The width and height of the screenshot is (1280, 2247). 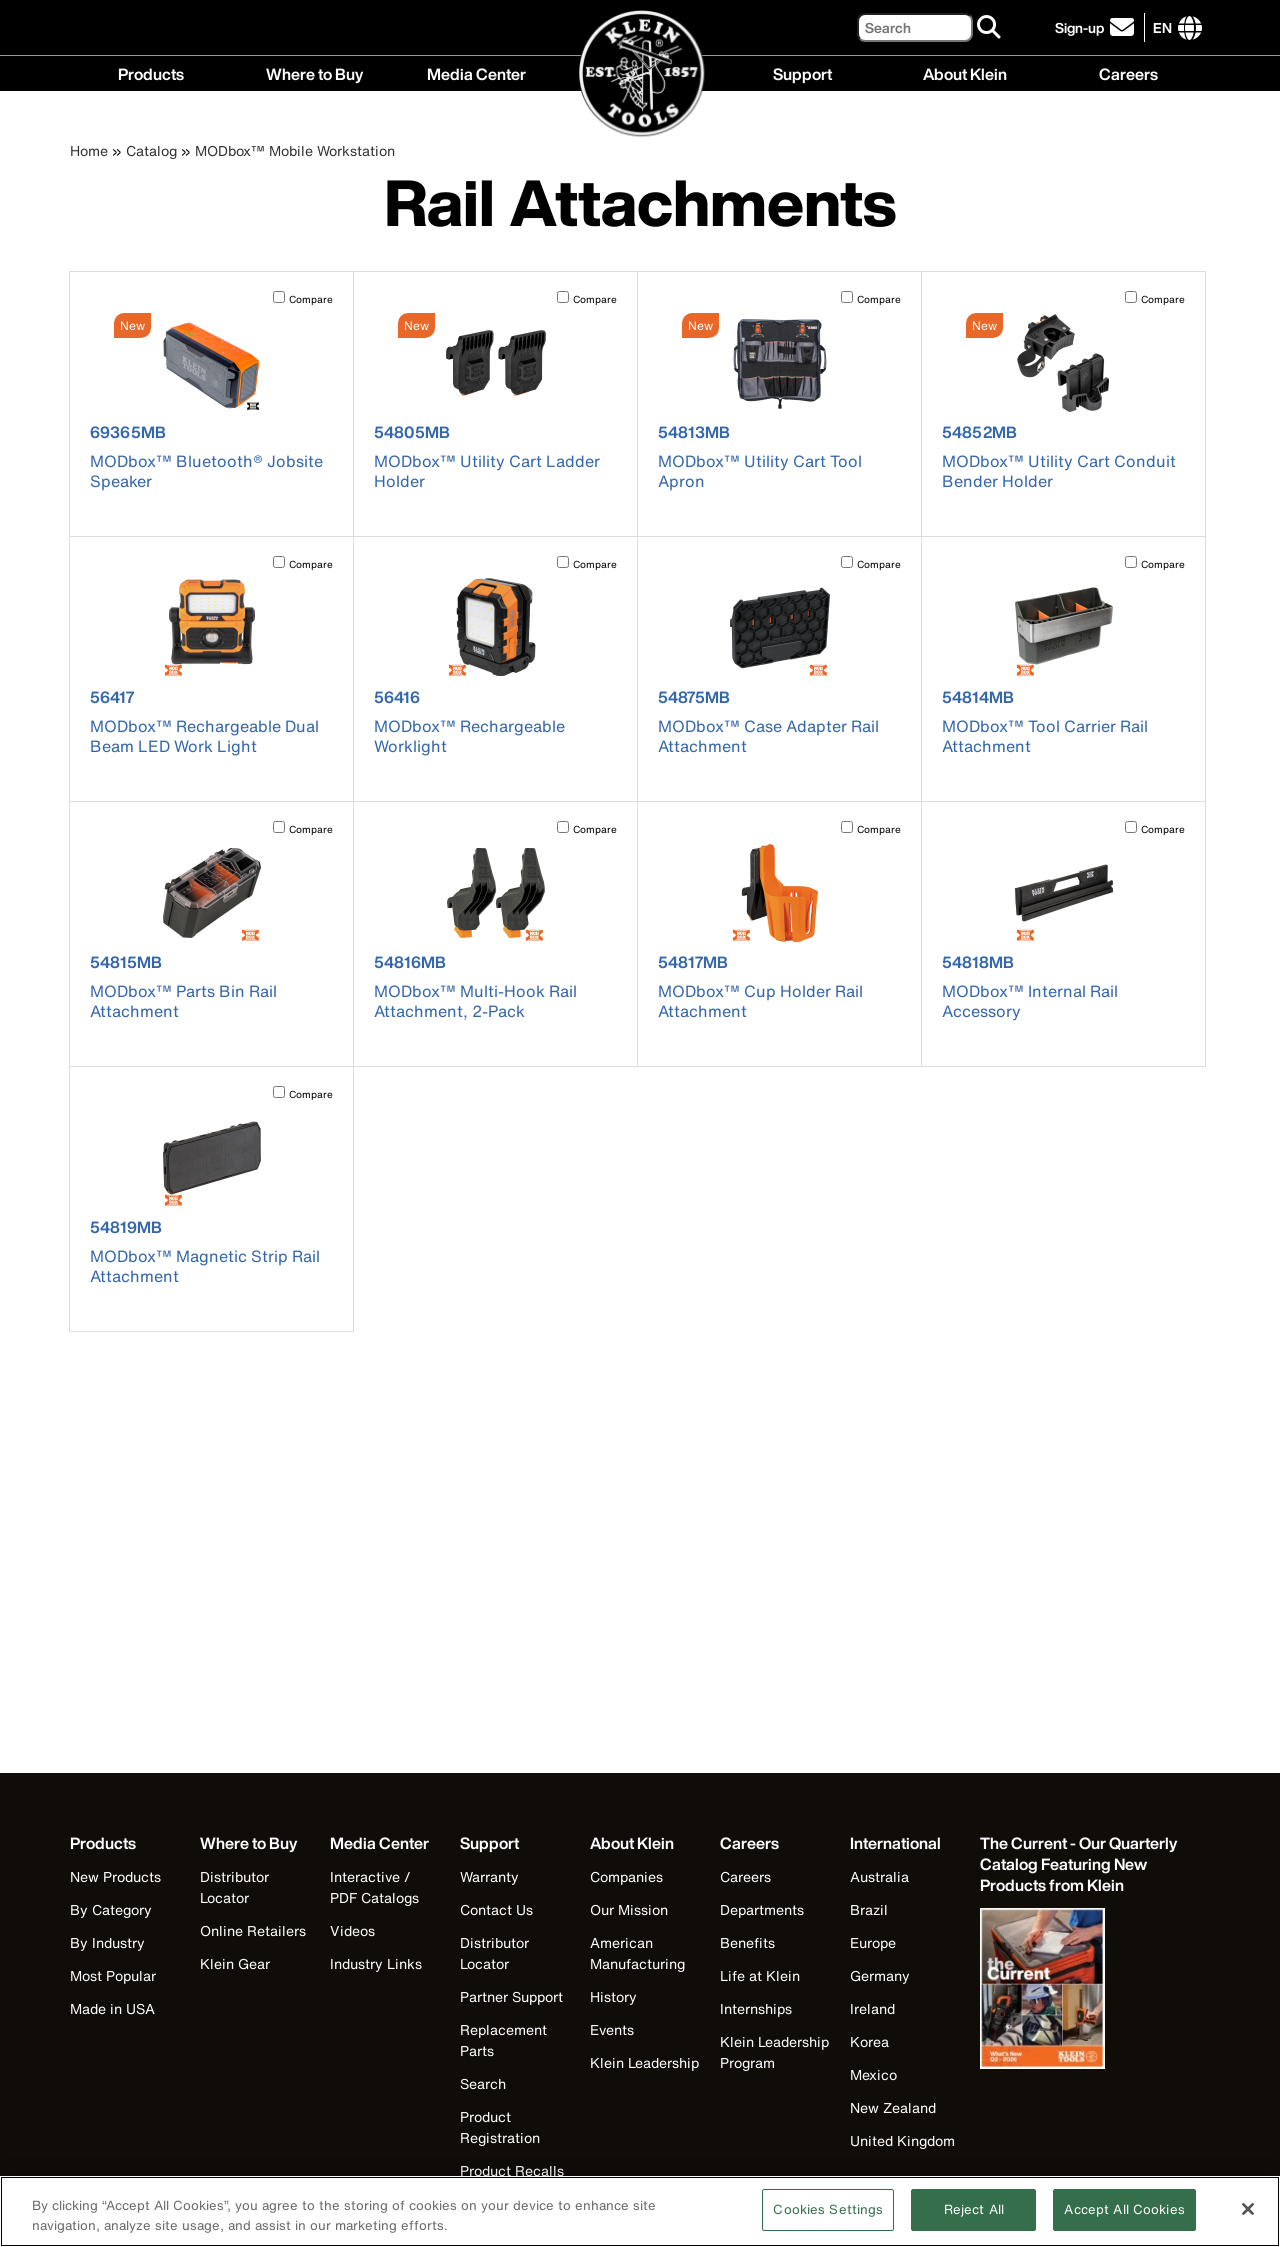 I want to click on [Click to go to companies page], so click(x=1162, y=27).